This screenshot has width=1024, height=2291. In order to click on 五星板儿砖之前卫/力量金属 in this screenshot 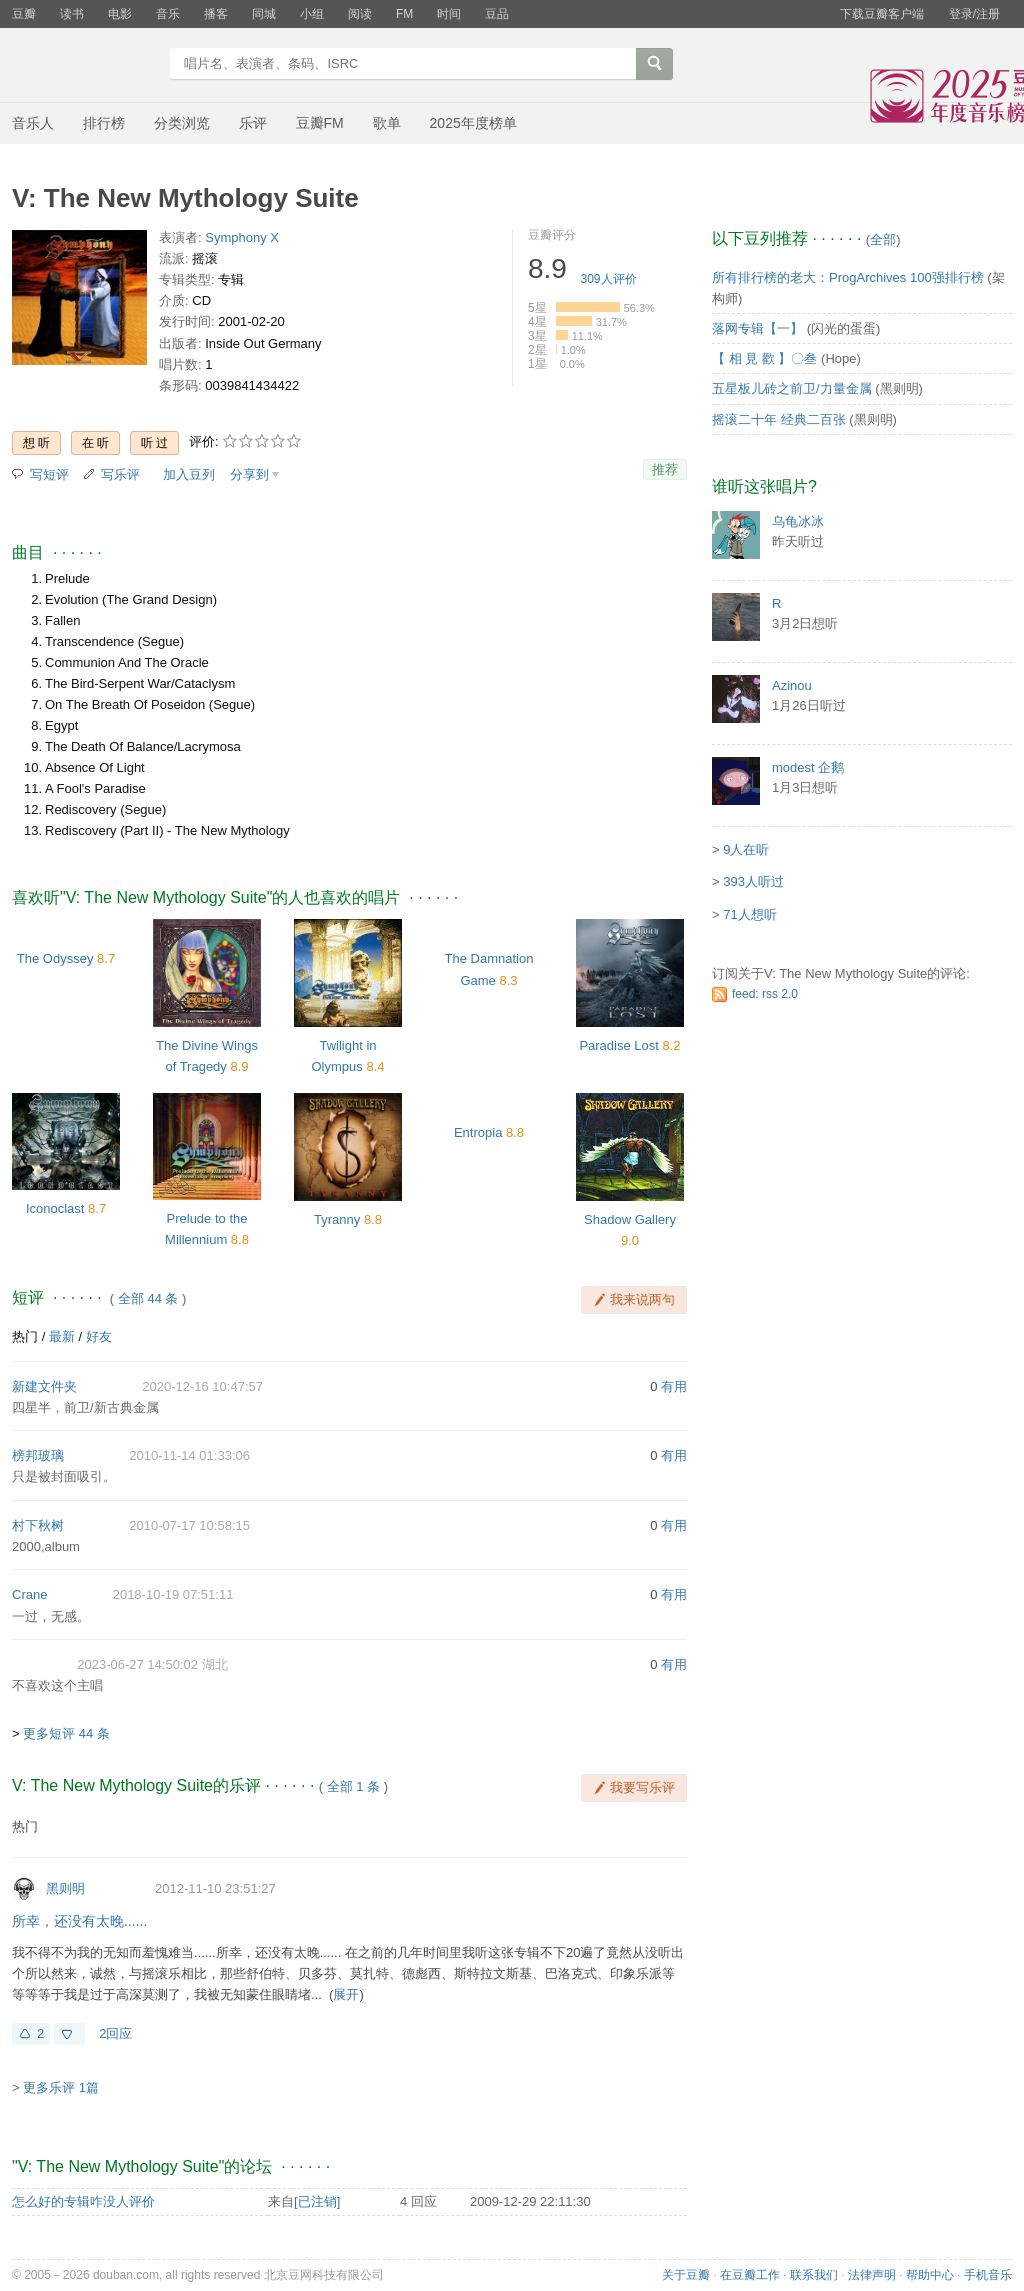, I will do `click(792, 388)`.